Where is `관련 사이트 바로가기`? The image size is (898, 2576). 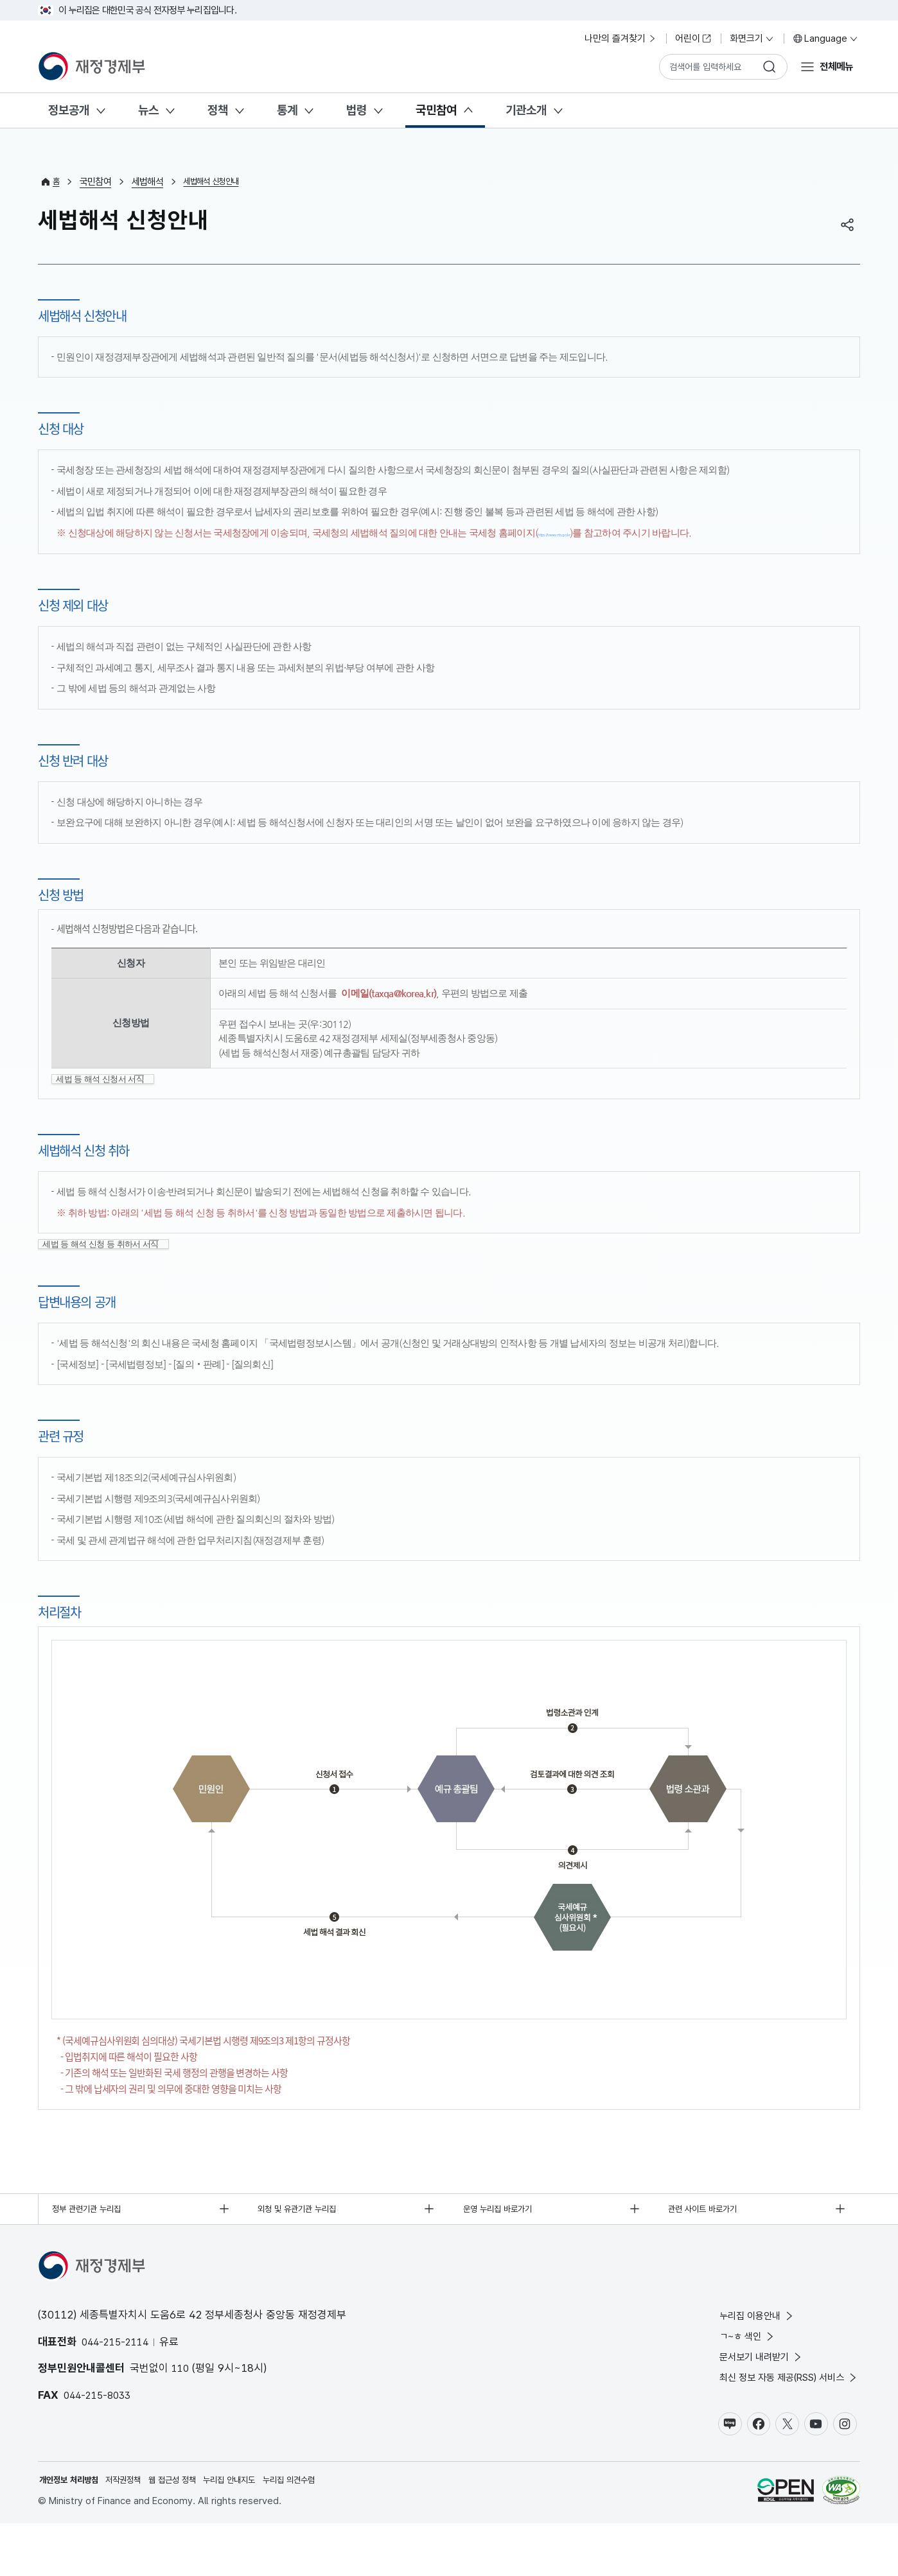 관련 사이트 바로가기 is located at coordinates (710, 2246).